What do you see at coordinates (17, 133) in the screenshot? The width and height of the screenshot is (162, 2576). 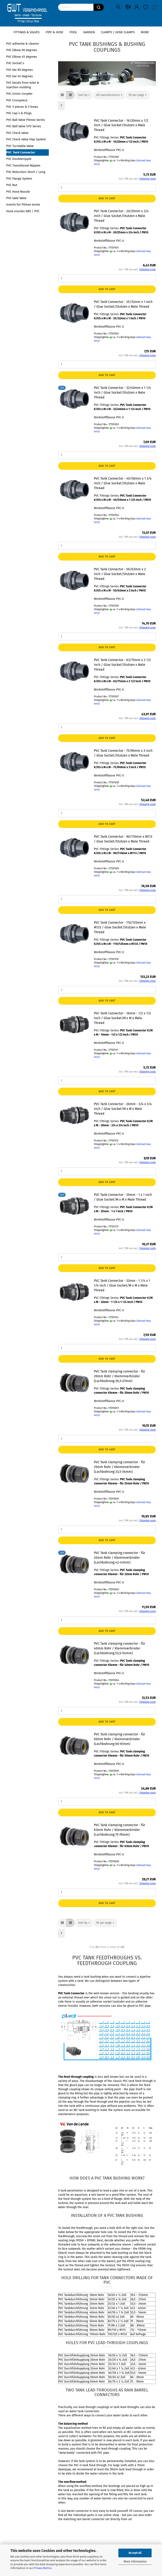 I see `PVC Check Valve` at bounding box center [17, 133].